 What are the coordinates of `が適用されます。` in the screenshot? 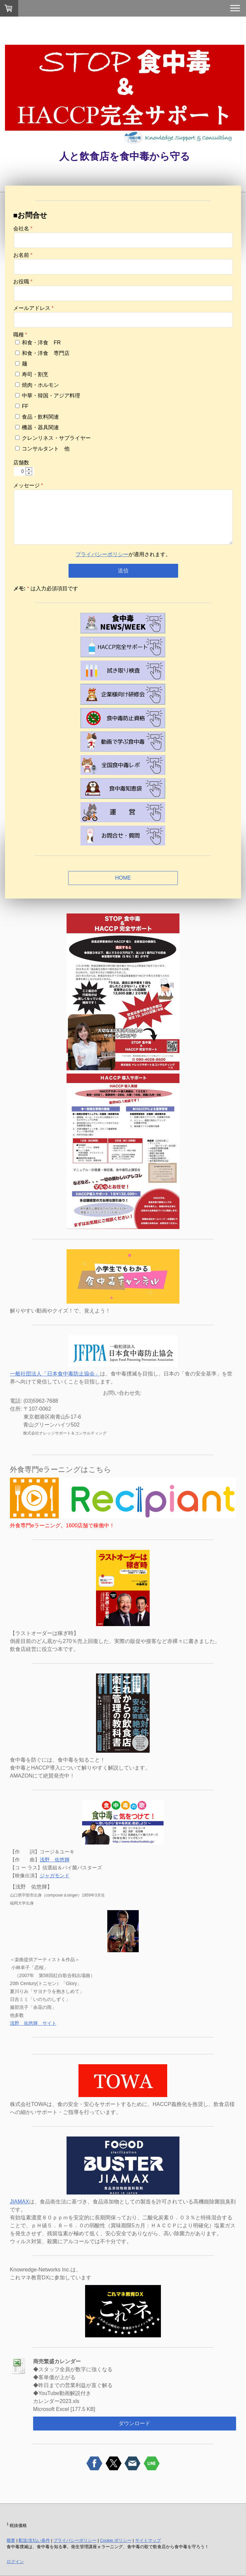 It's located at (123, 554).